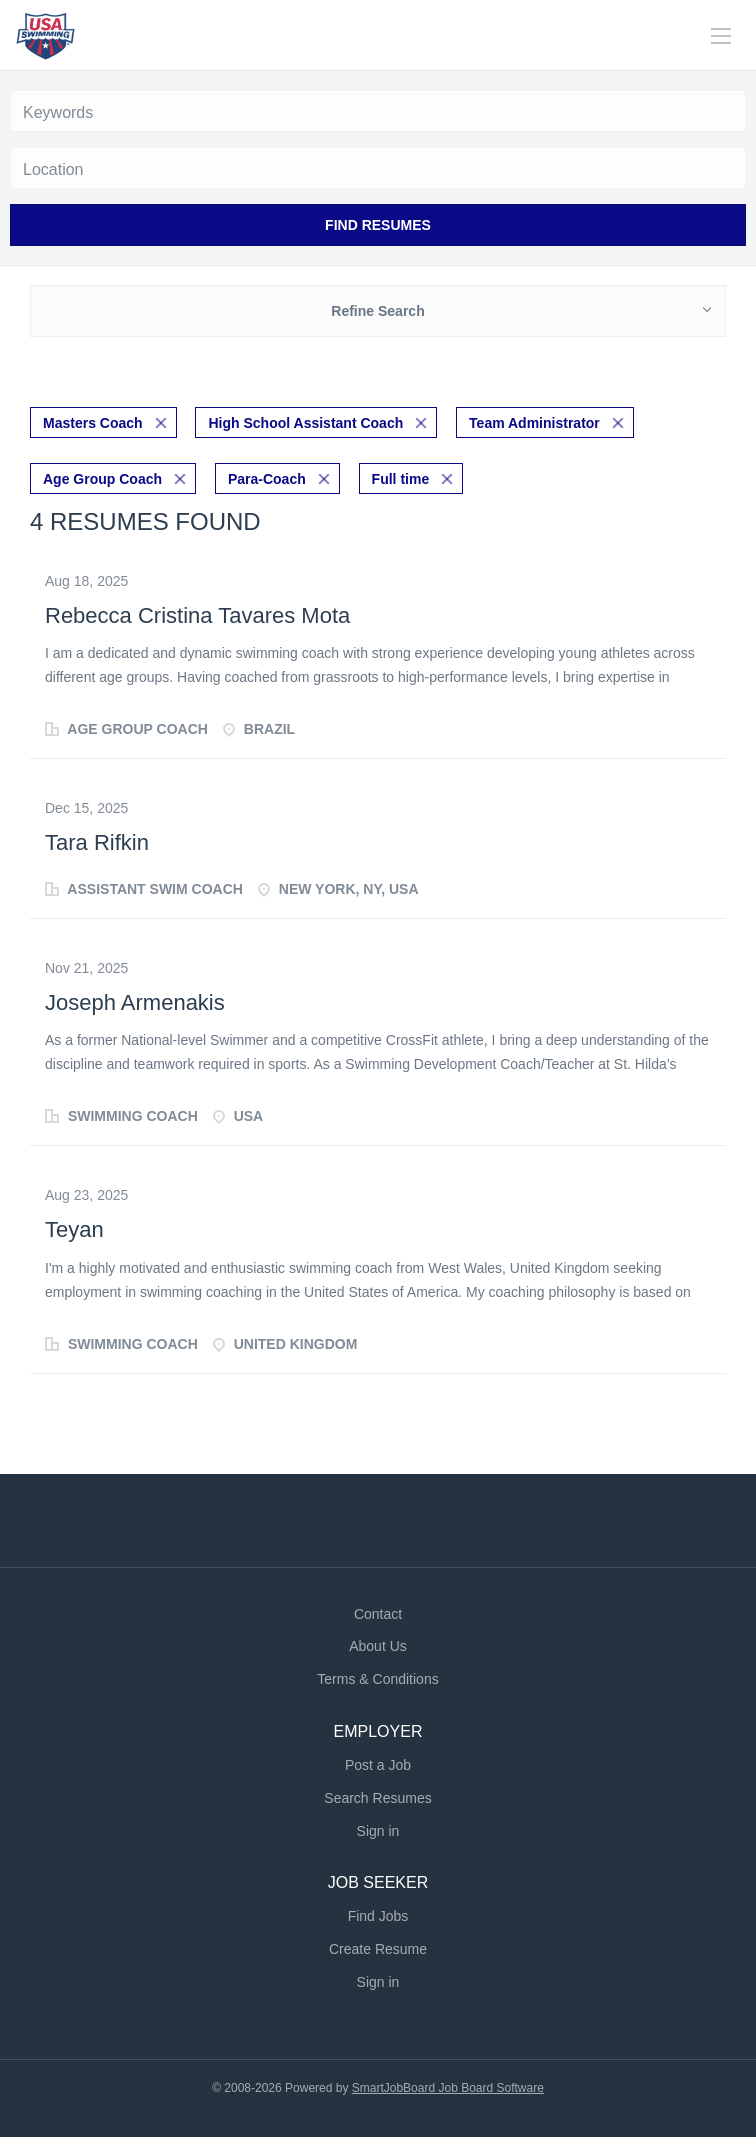  What do you see at coordinates (74, 1229) in the screenshot?
I see `Teyan` at bounding box center [74, 1229].